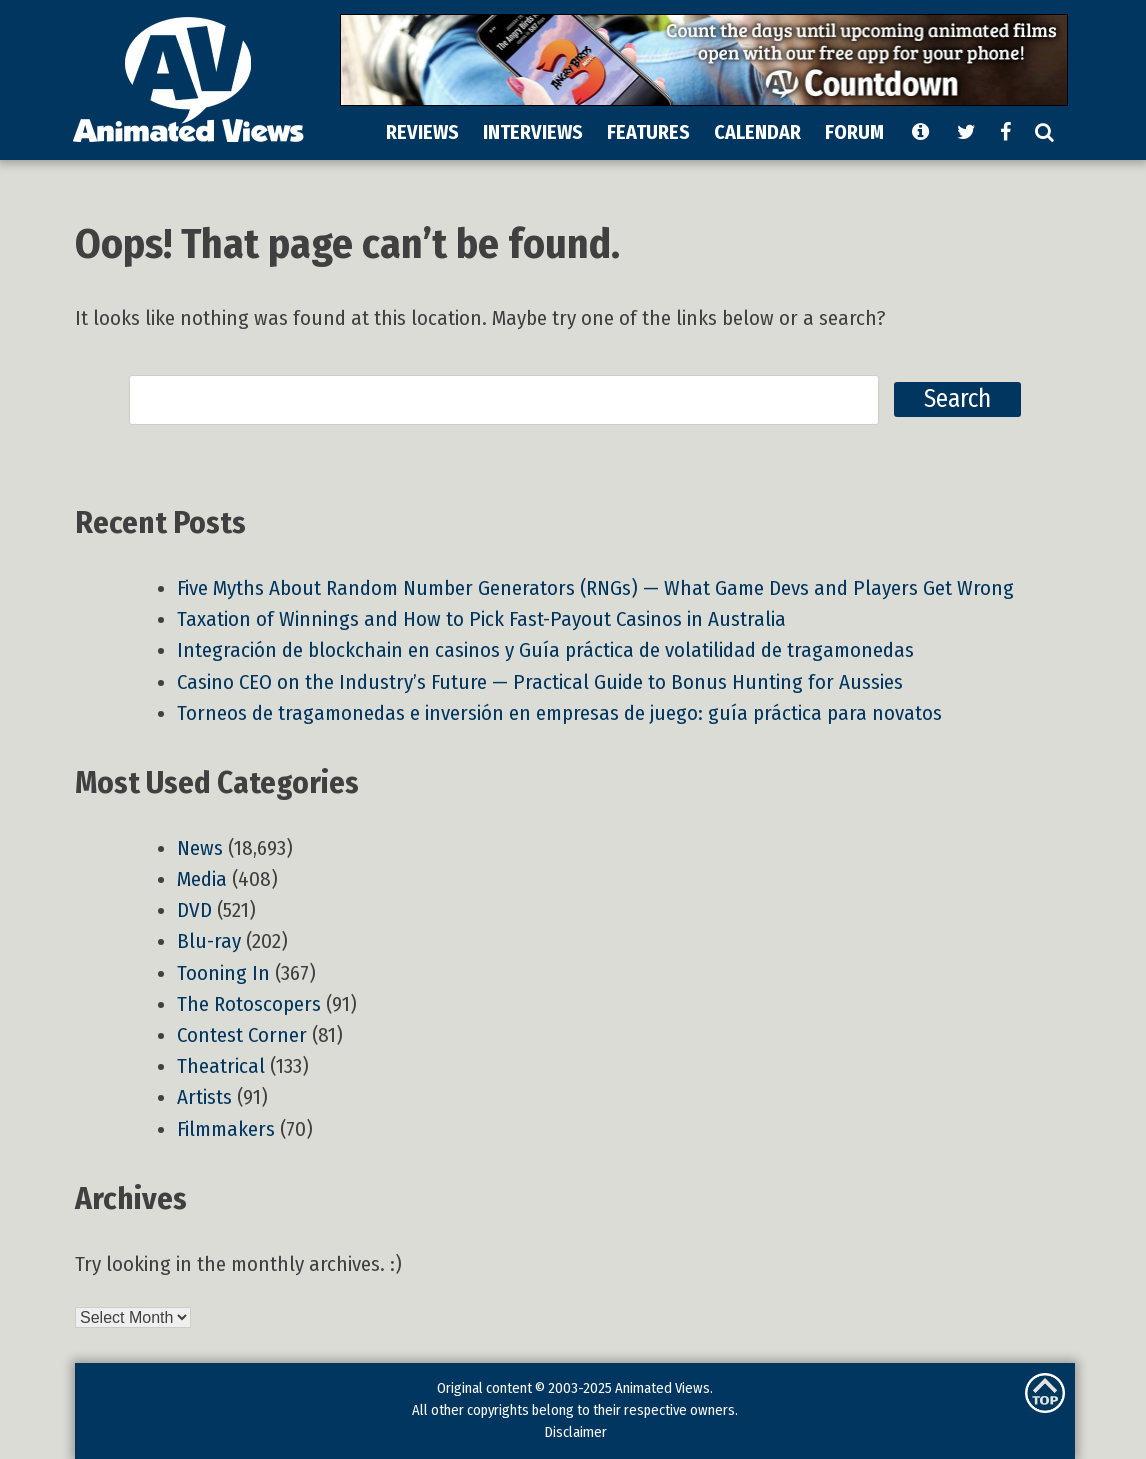  What do you see at coordinates (575, 1432) in the screenshot?
I see `Disclaimer` at bounding box center [575, 1432].